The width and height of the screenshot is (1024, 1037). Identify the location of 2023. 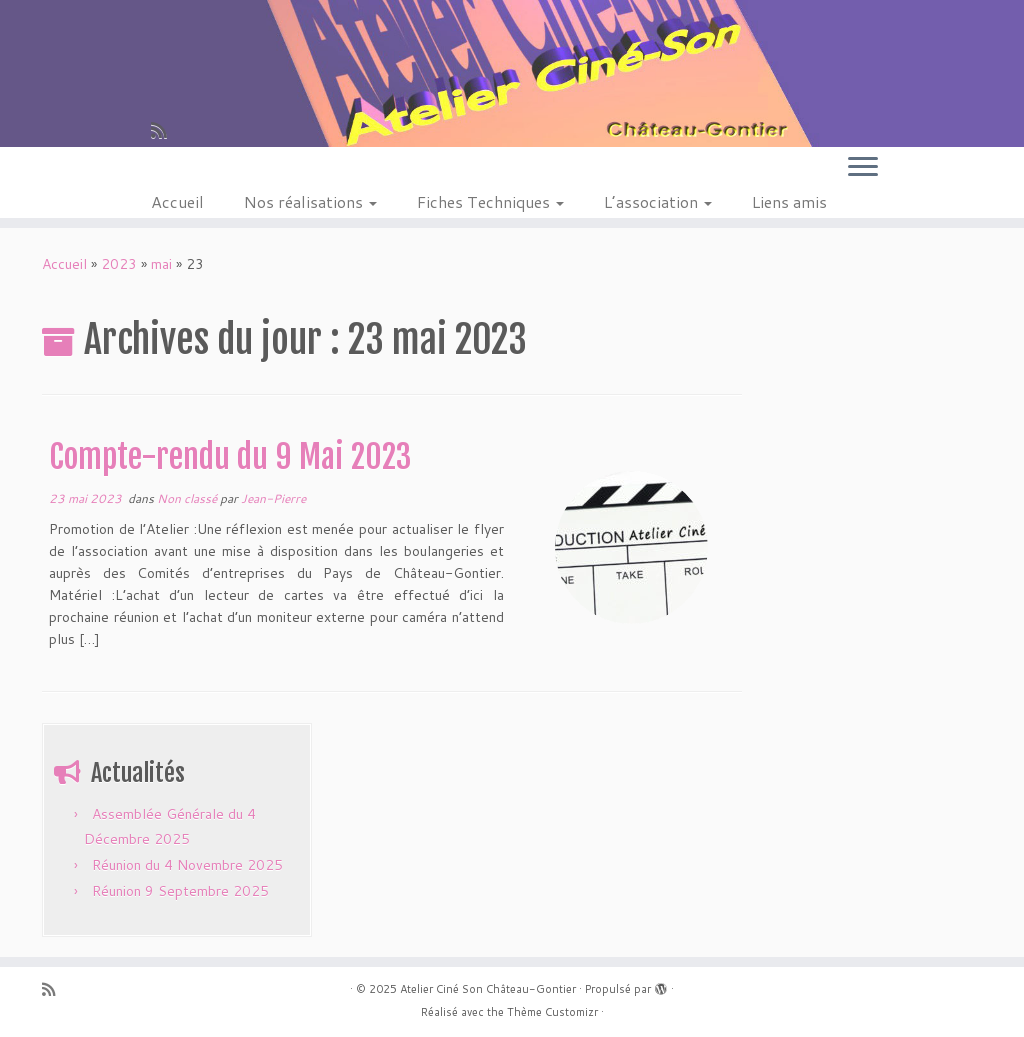
(119, 264).